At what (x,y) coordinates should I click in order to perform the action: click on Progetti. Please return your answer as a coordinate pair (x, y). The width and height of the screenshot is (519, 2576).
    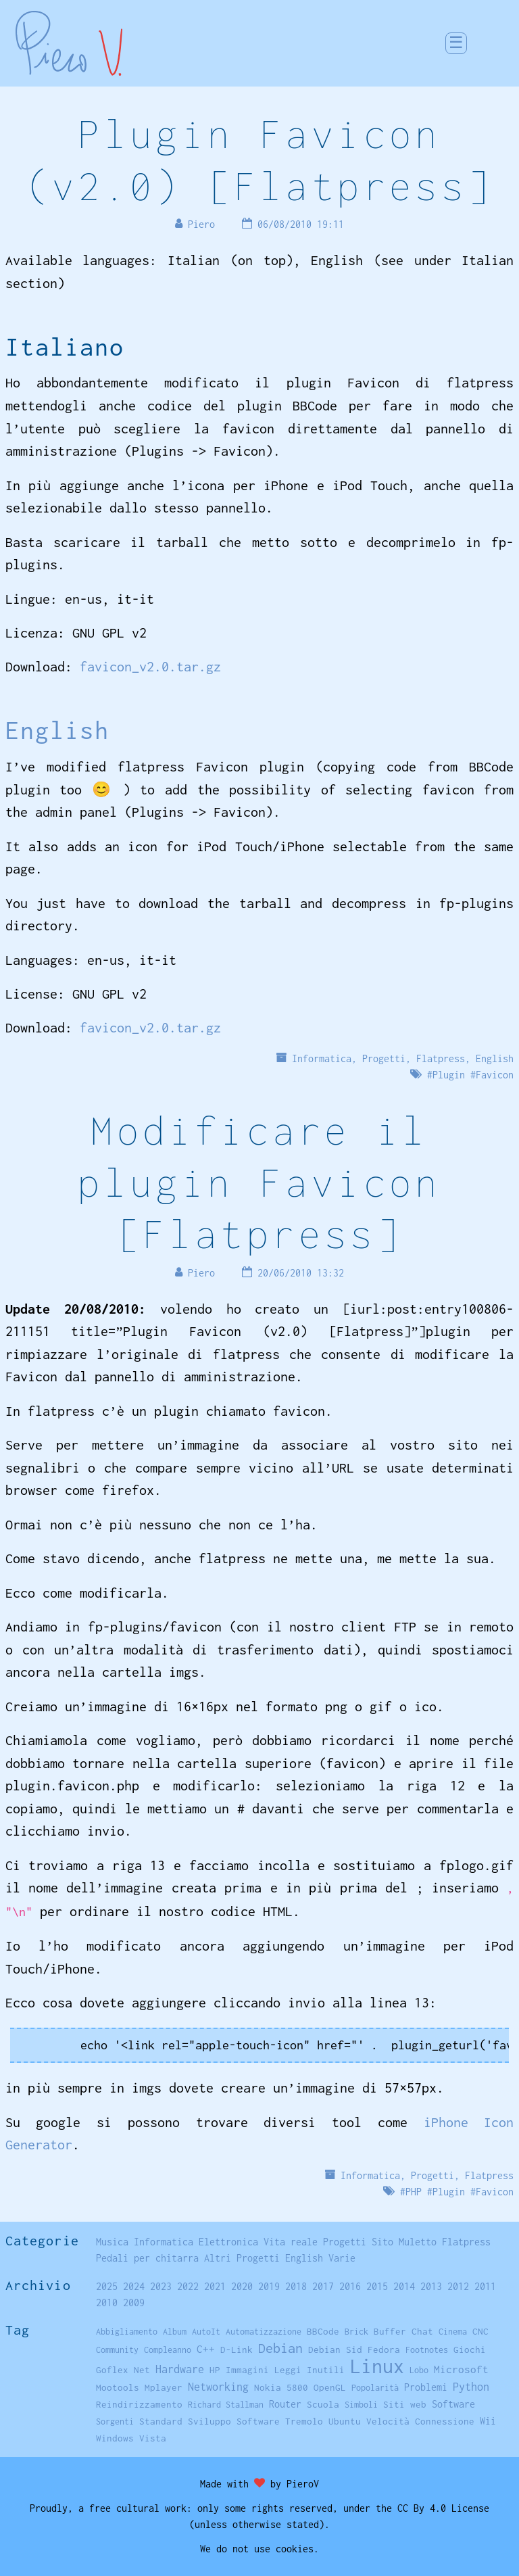
    Looking at the image, I should click on (383, 1058).